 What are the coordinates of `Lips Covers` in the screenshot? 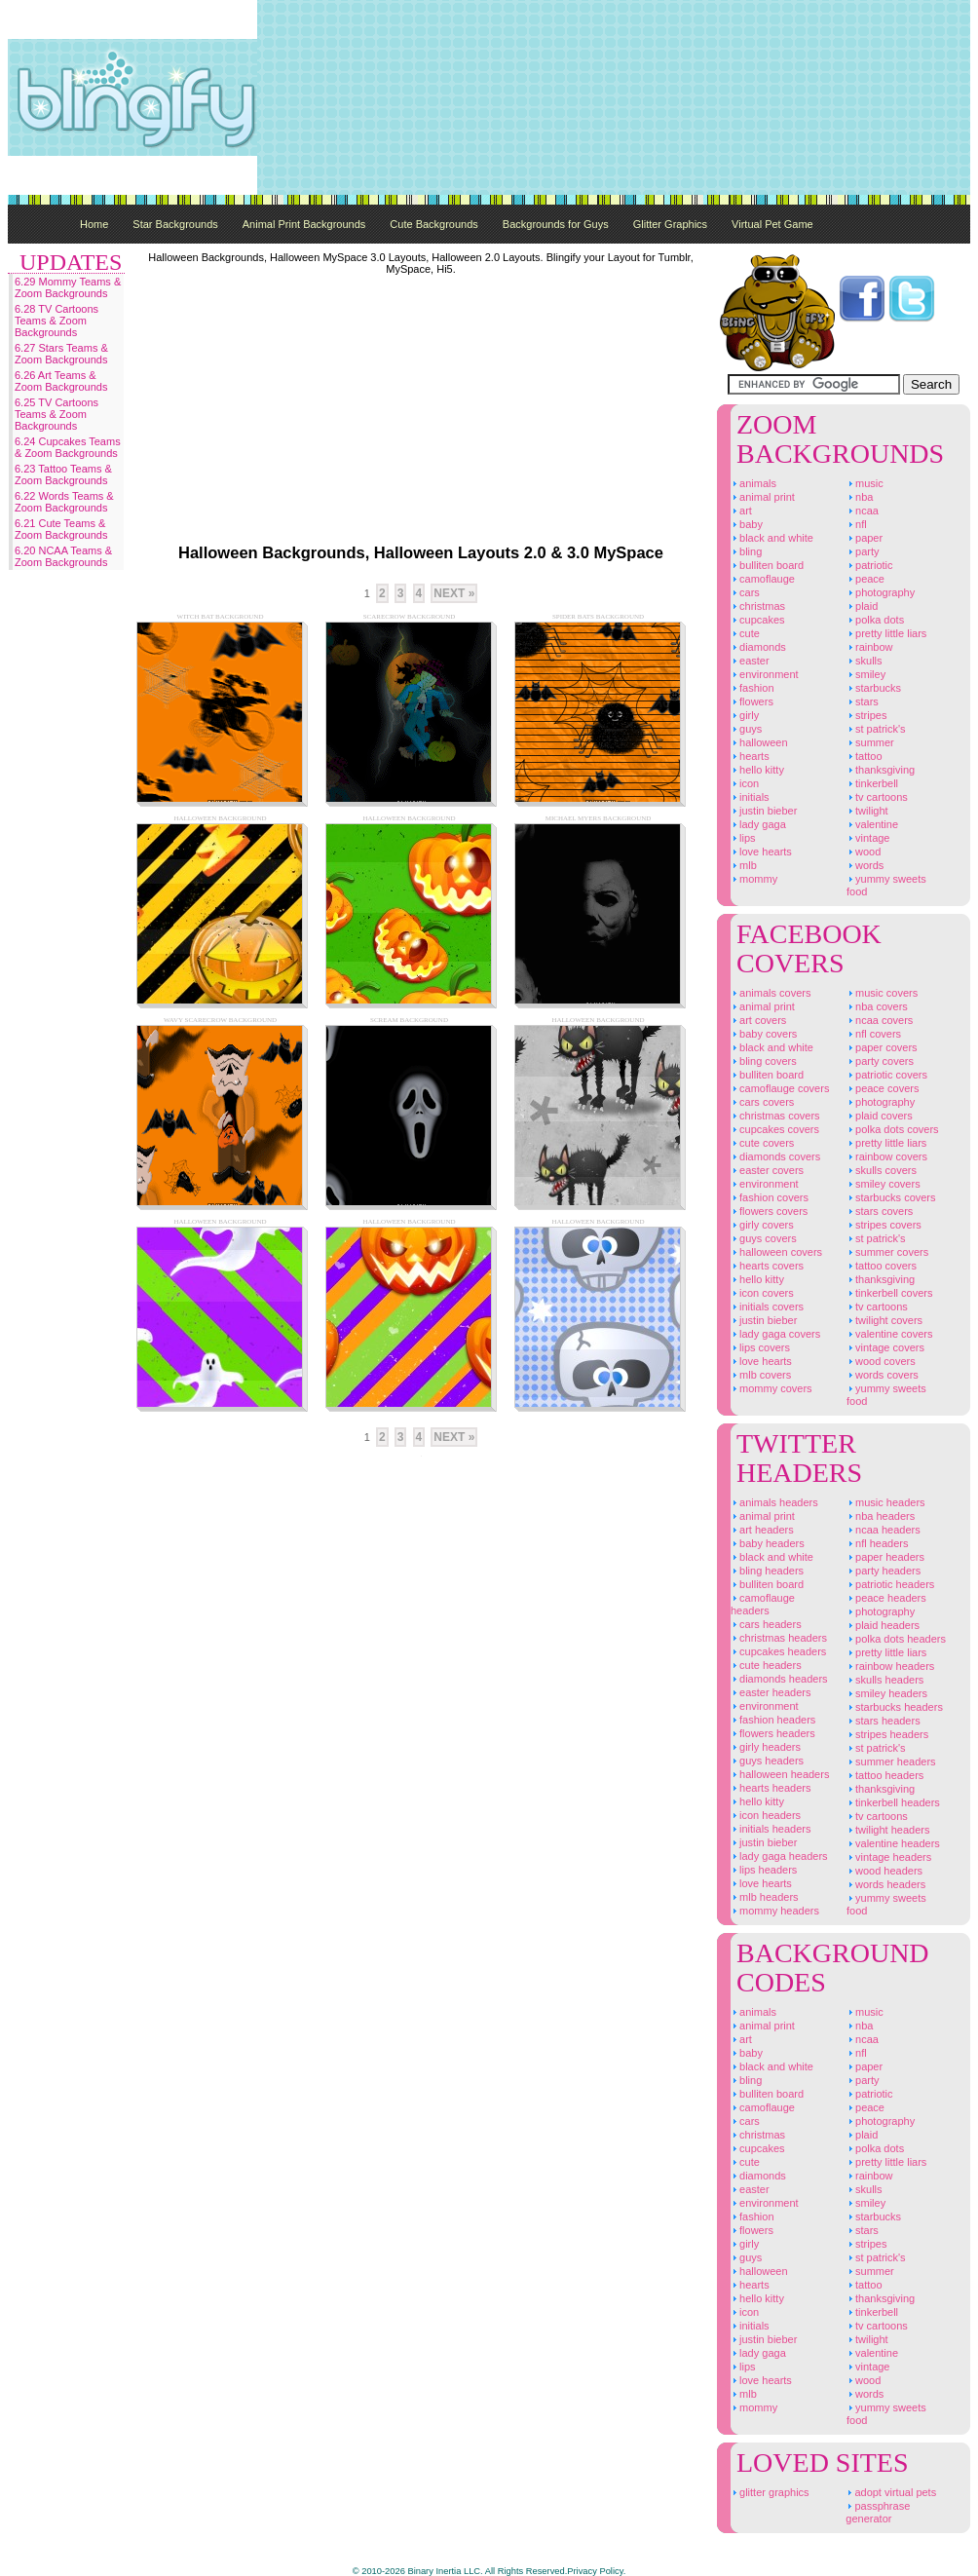 It's located at (760, 1347).